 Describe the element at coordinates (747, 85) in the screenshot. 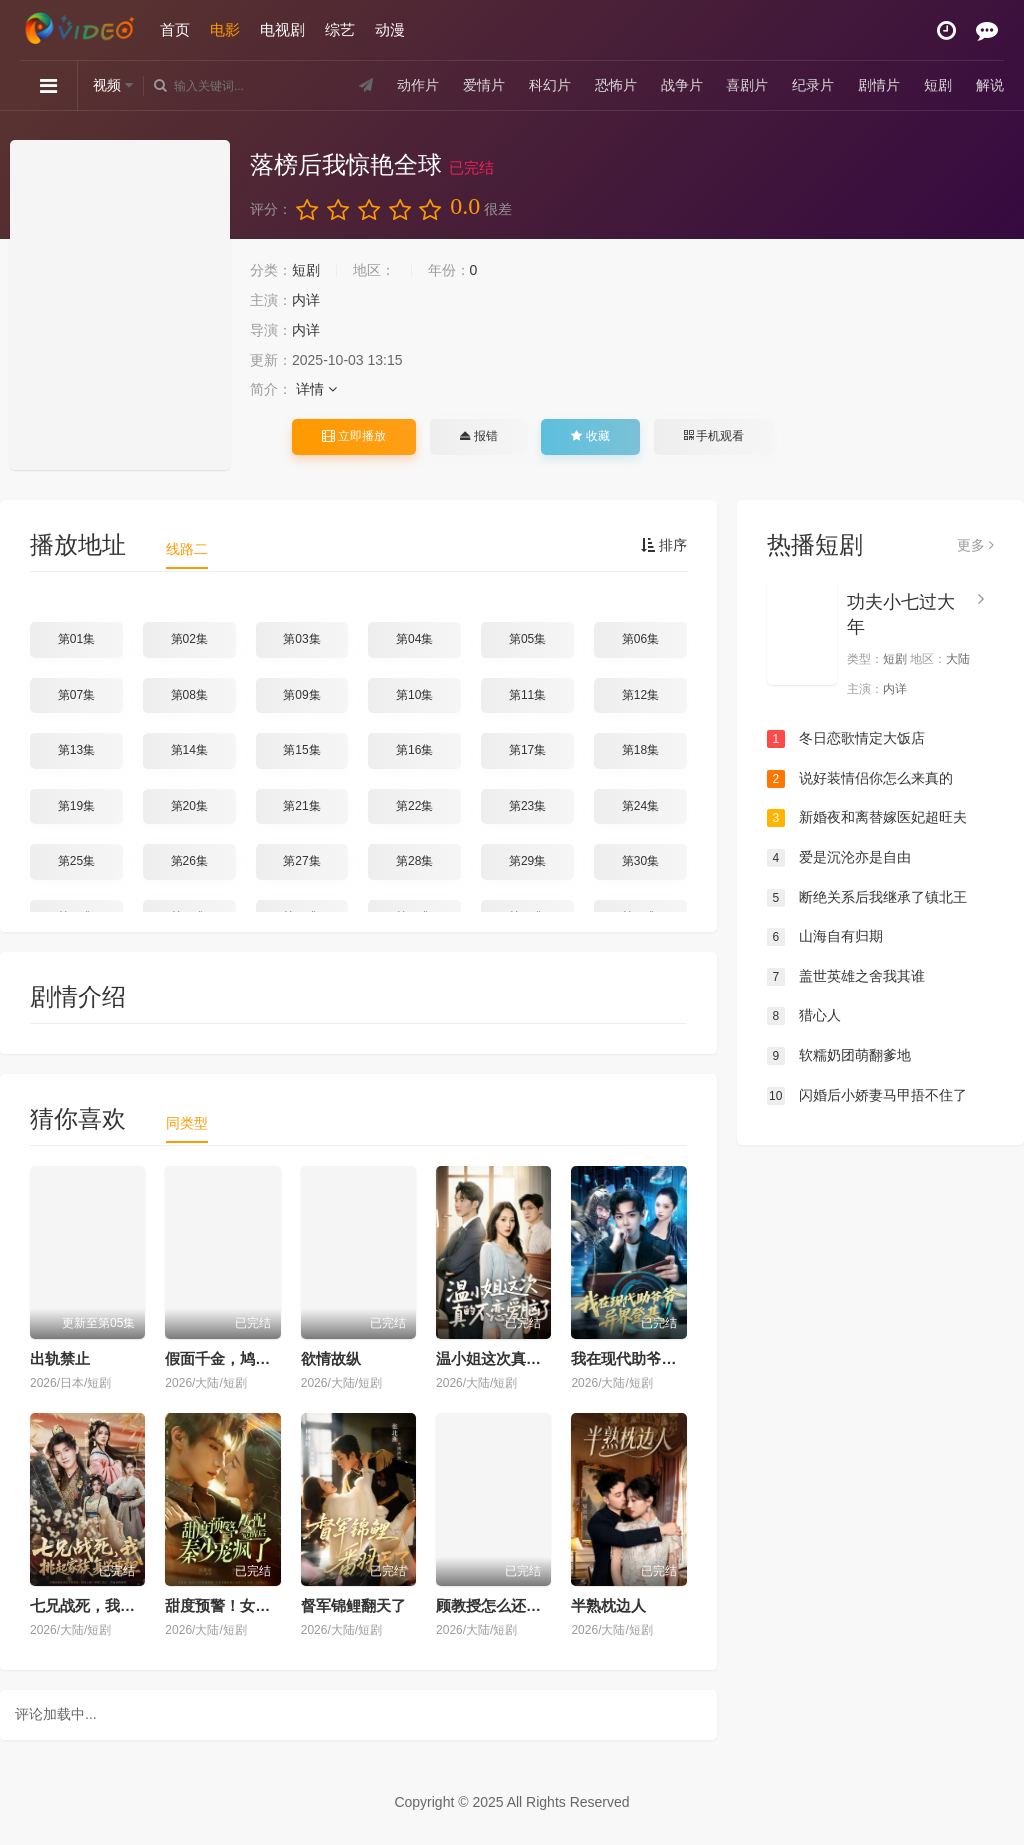

I see `喜剧片` at that location.